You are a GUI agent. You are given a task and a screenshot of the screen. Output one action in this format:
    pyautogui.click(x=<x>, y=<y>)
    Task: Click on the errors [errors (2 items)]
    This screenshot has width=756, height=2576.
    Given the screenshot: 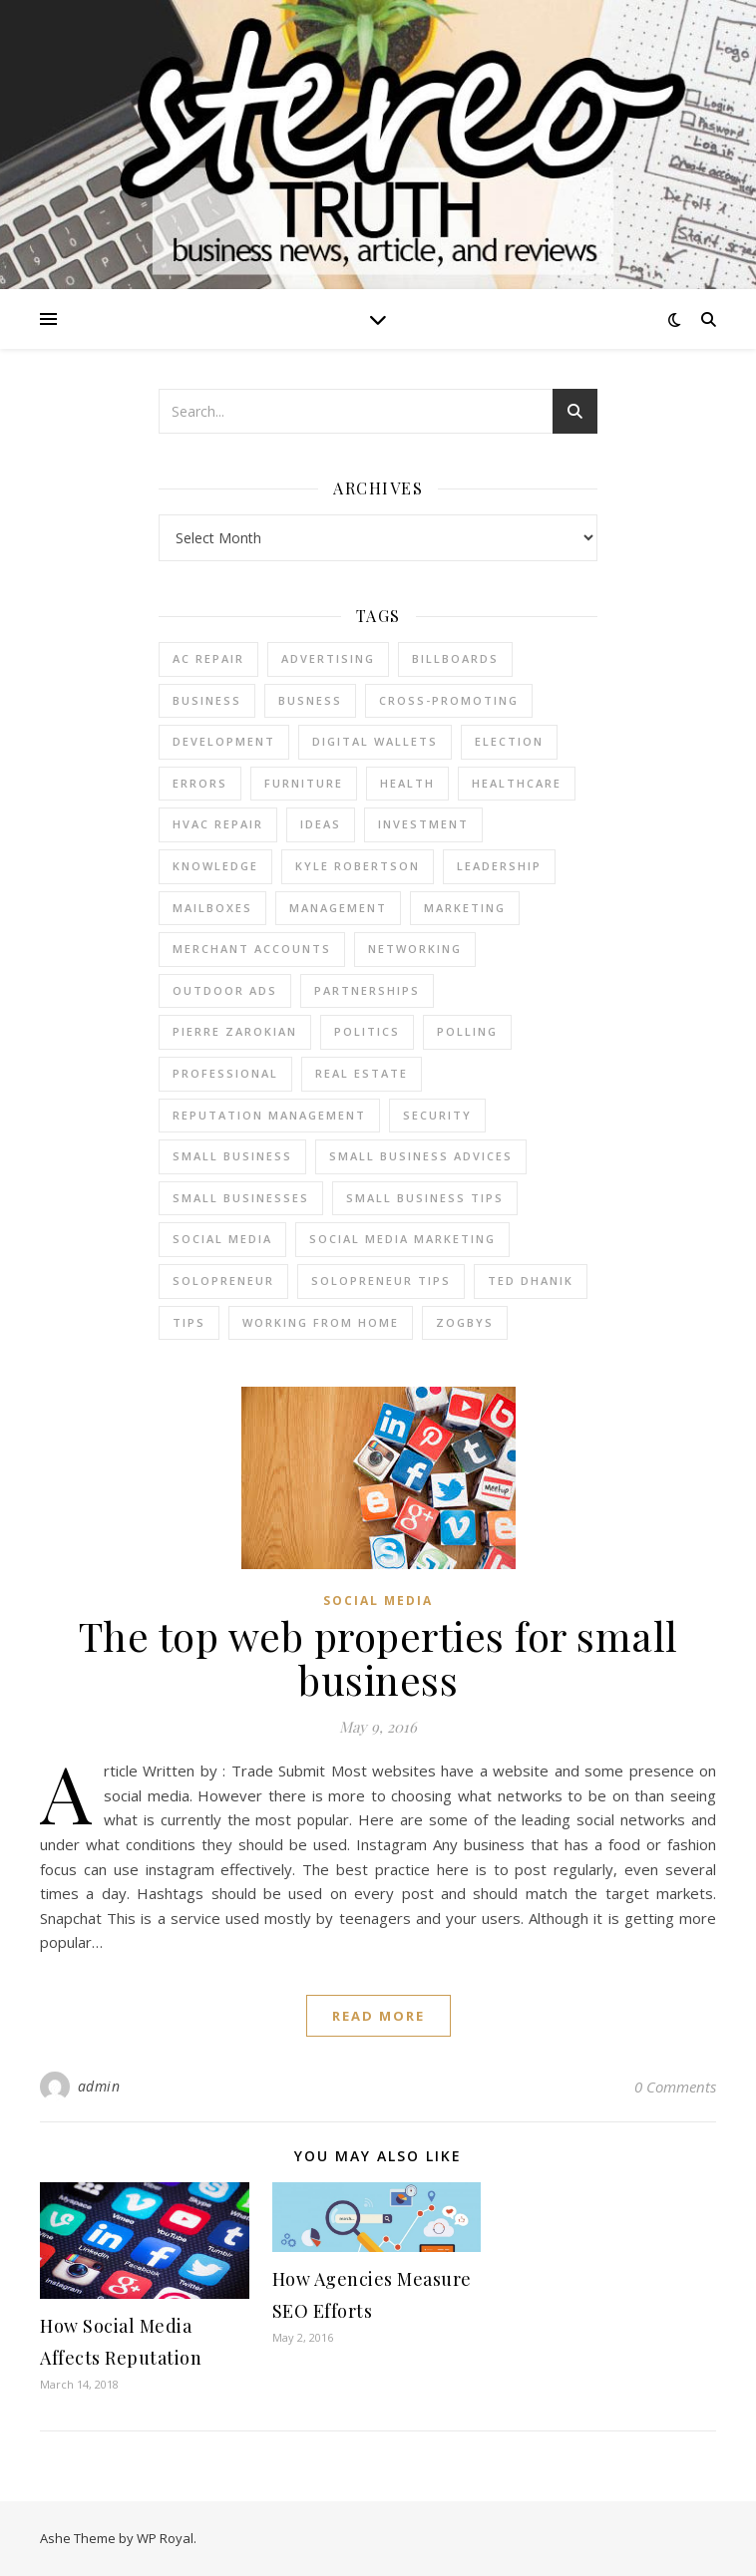 What is the action you would take?
    pyautogui.click(x=200, y=783)
    